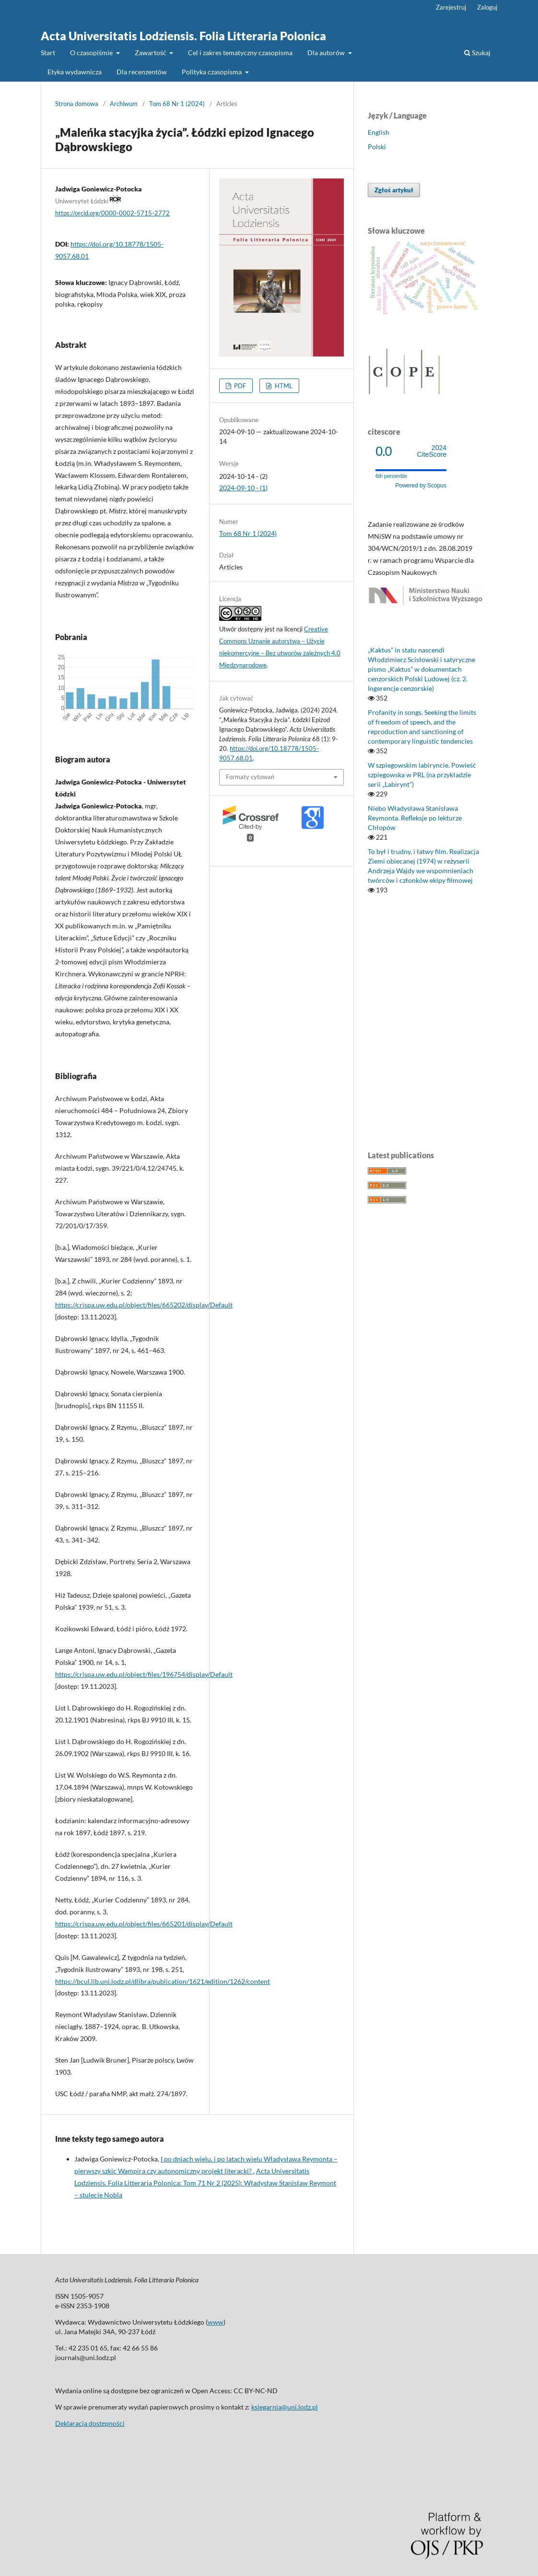 The image size is (538, 2576). Describe the element at coordinates (431, 451) in the screenshot. I see `CiteScore` at that location.